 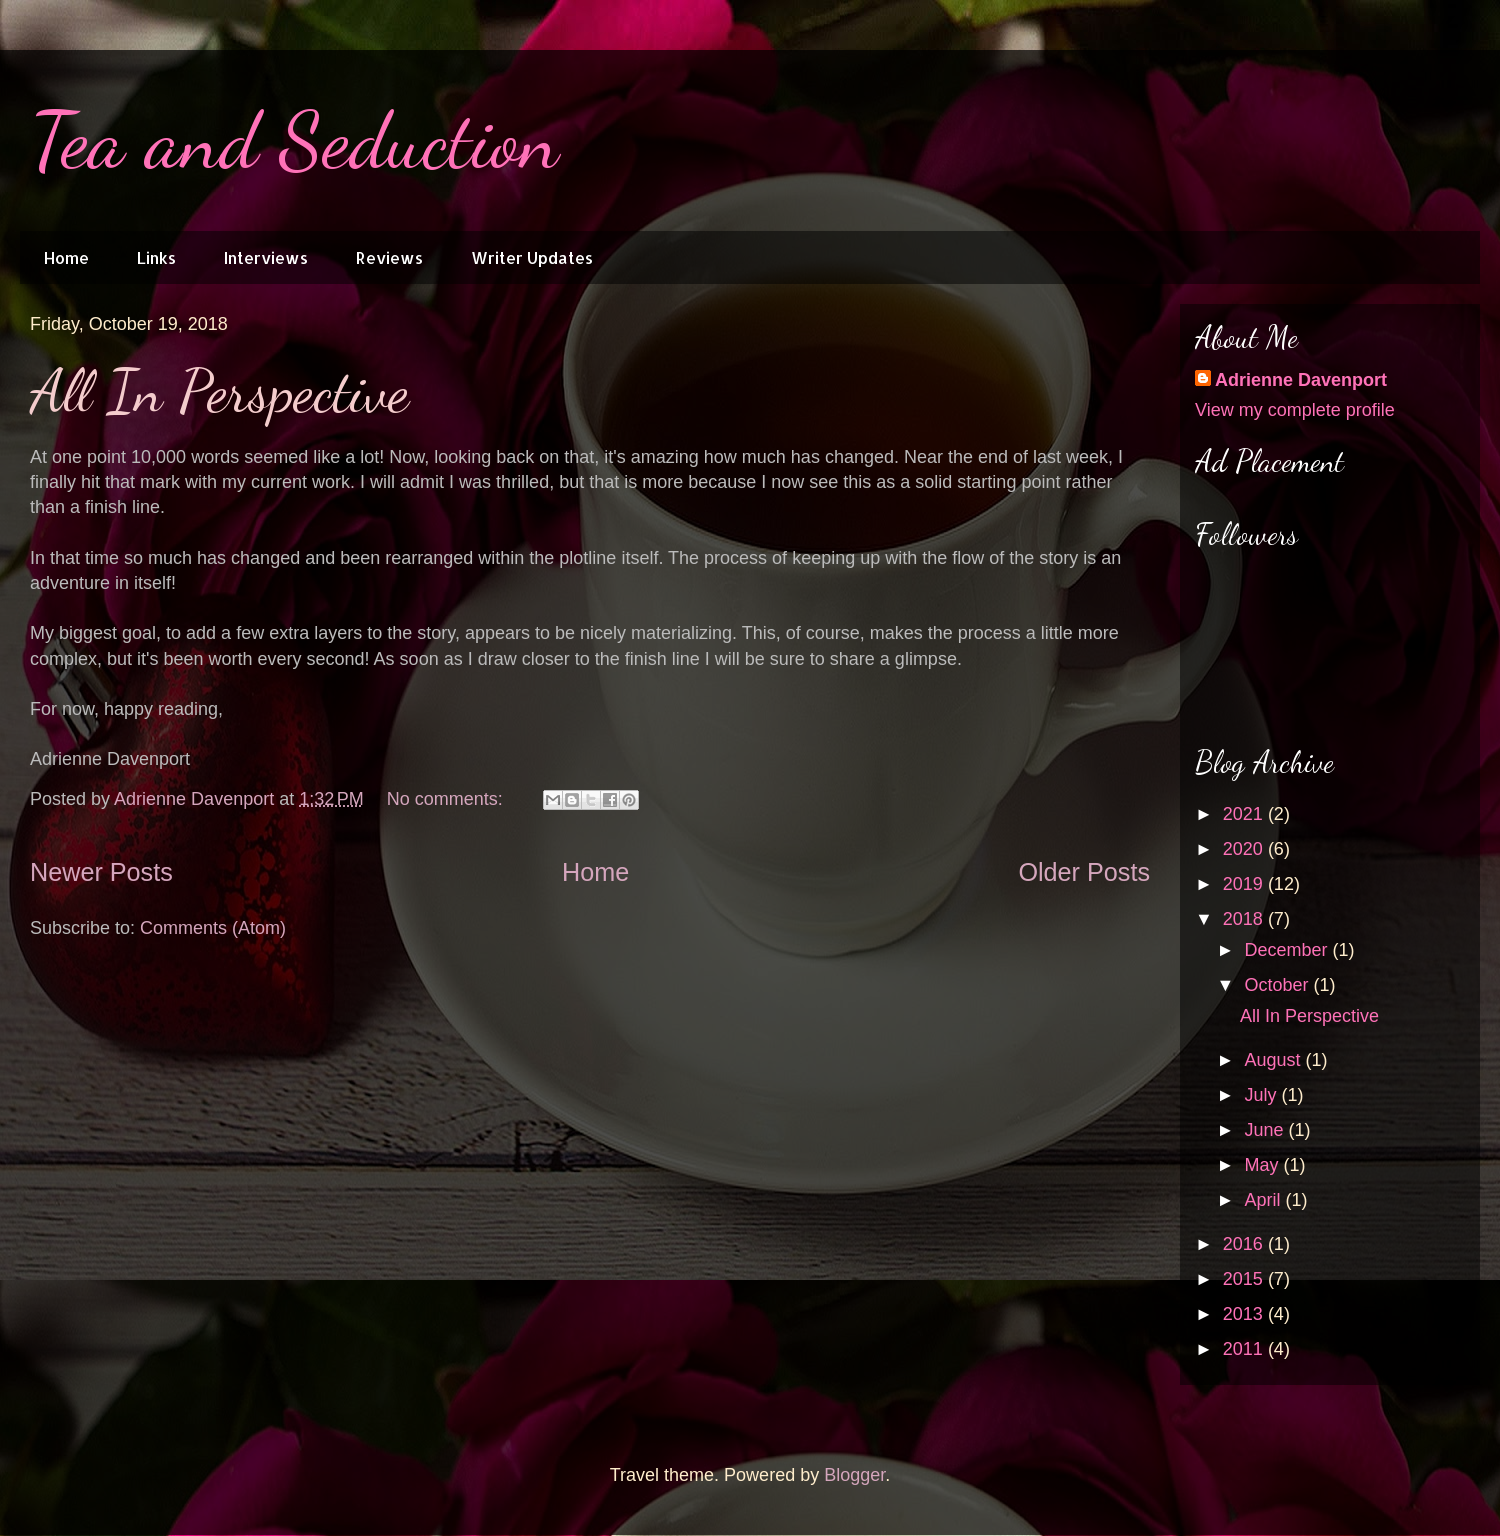 I want to click on Tea and Seduction, so click(x=294, y=140).